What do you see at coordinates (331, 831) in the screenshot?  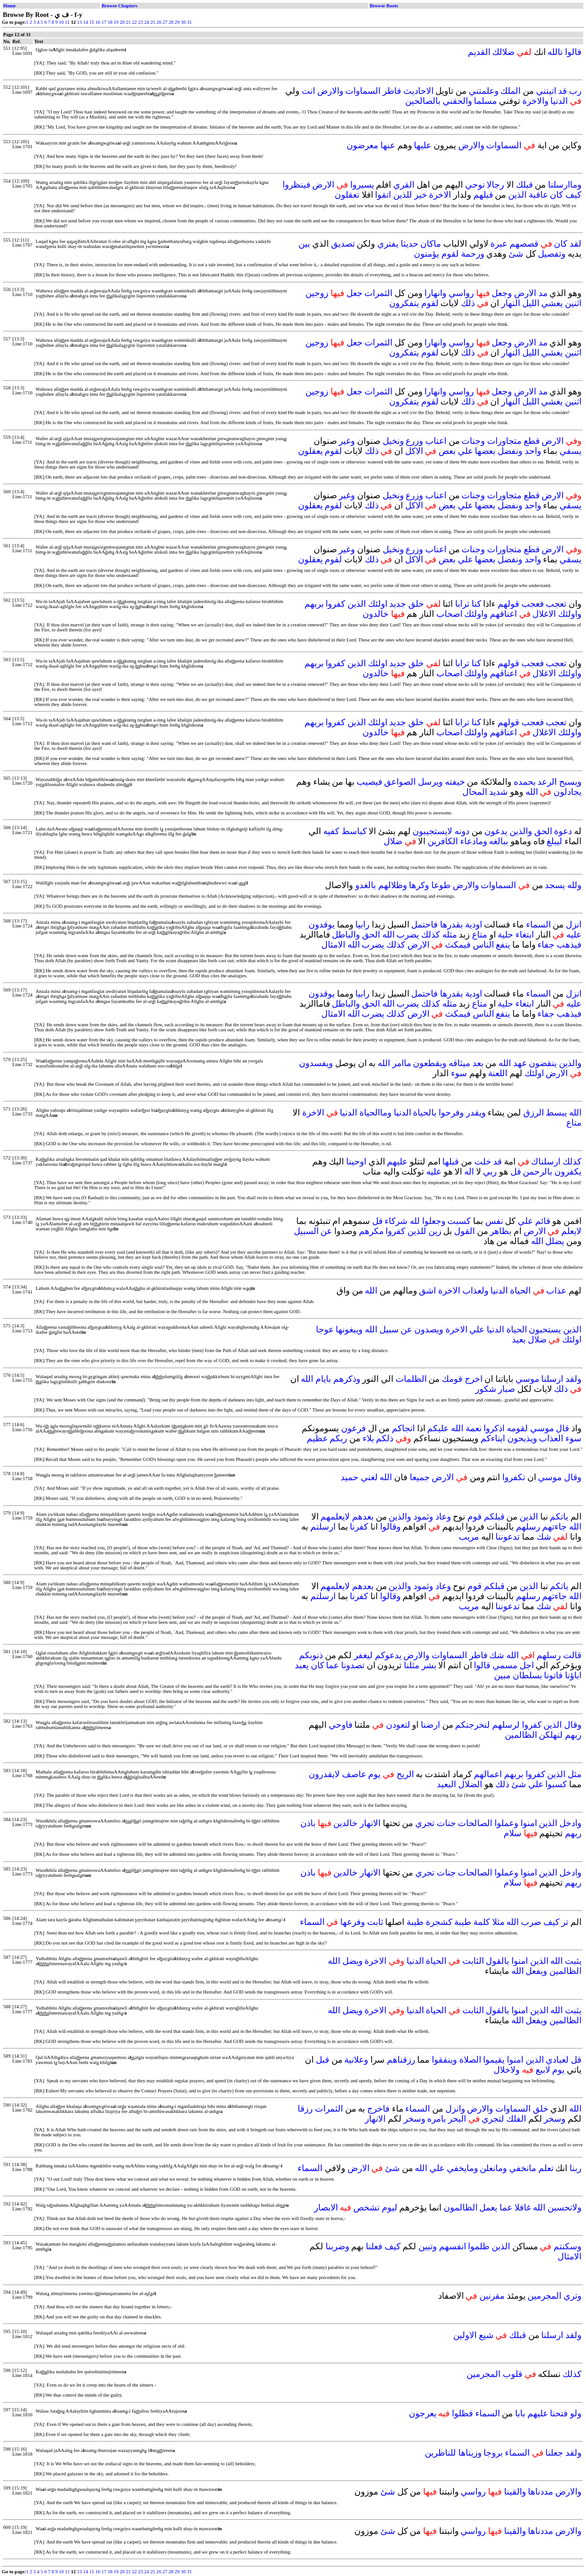 I see `كفيه` at bounding box center [331, 831].